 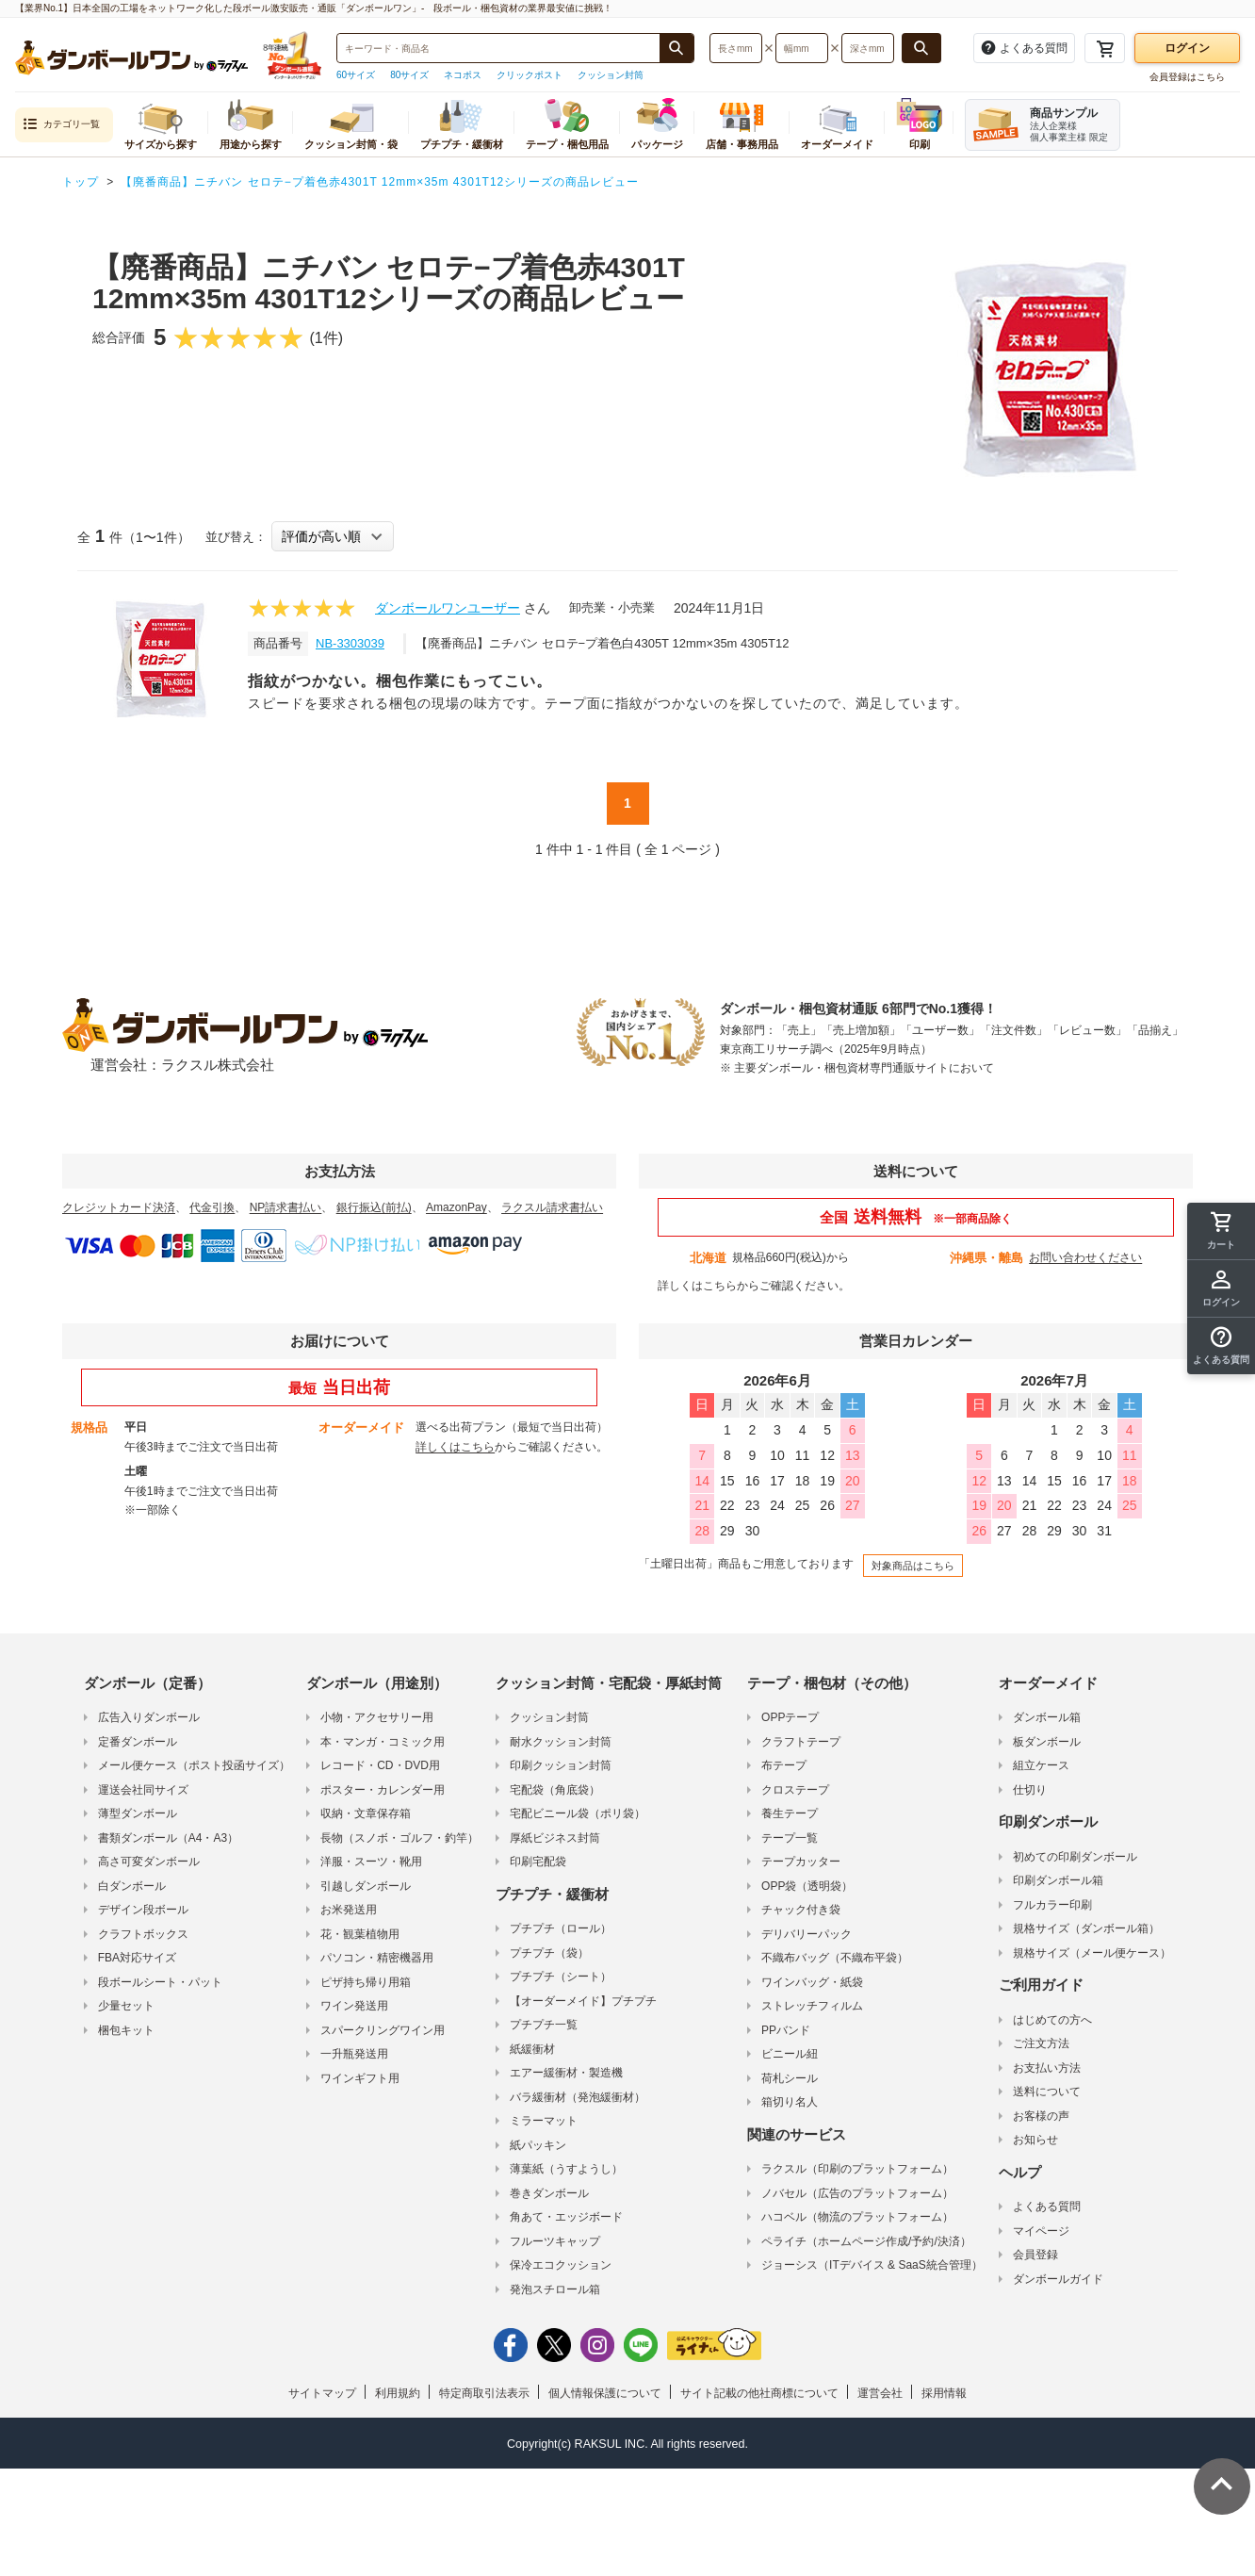 I want to click on 引越しダンボール, so click(x=365, y=1886).